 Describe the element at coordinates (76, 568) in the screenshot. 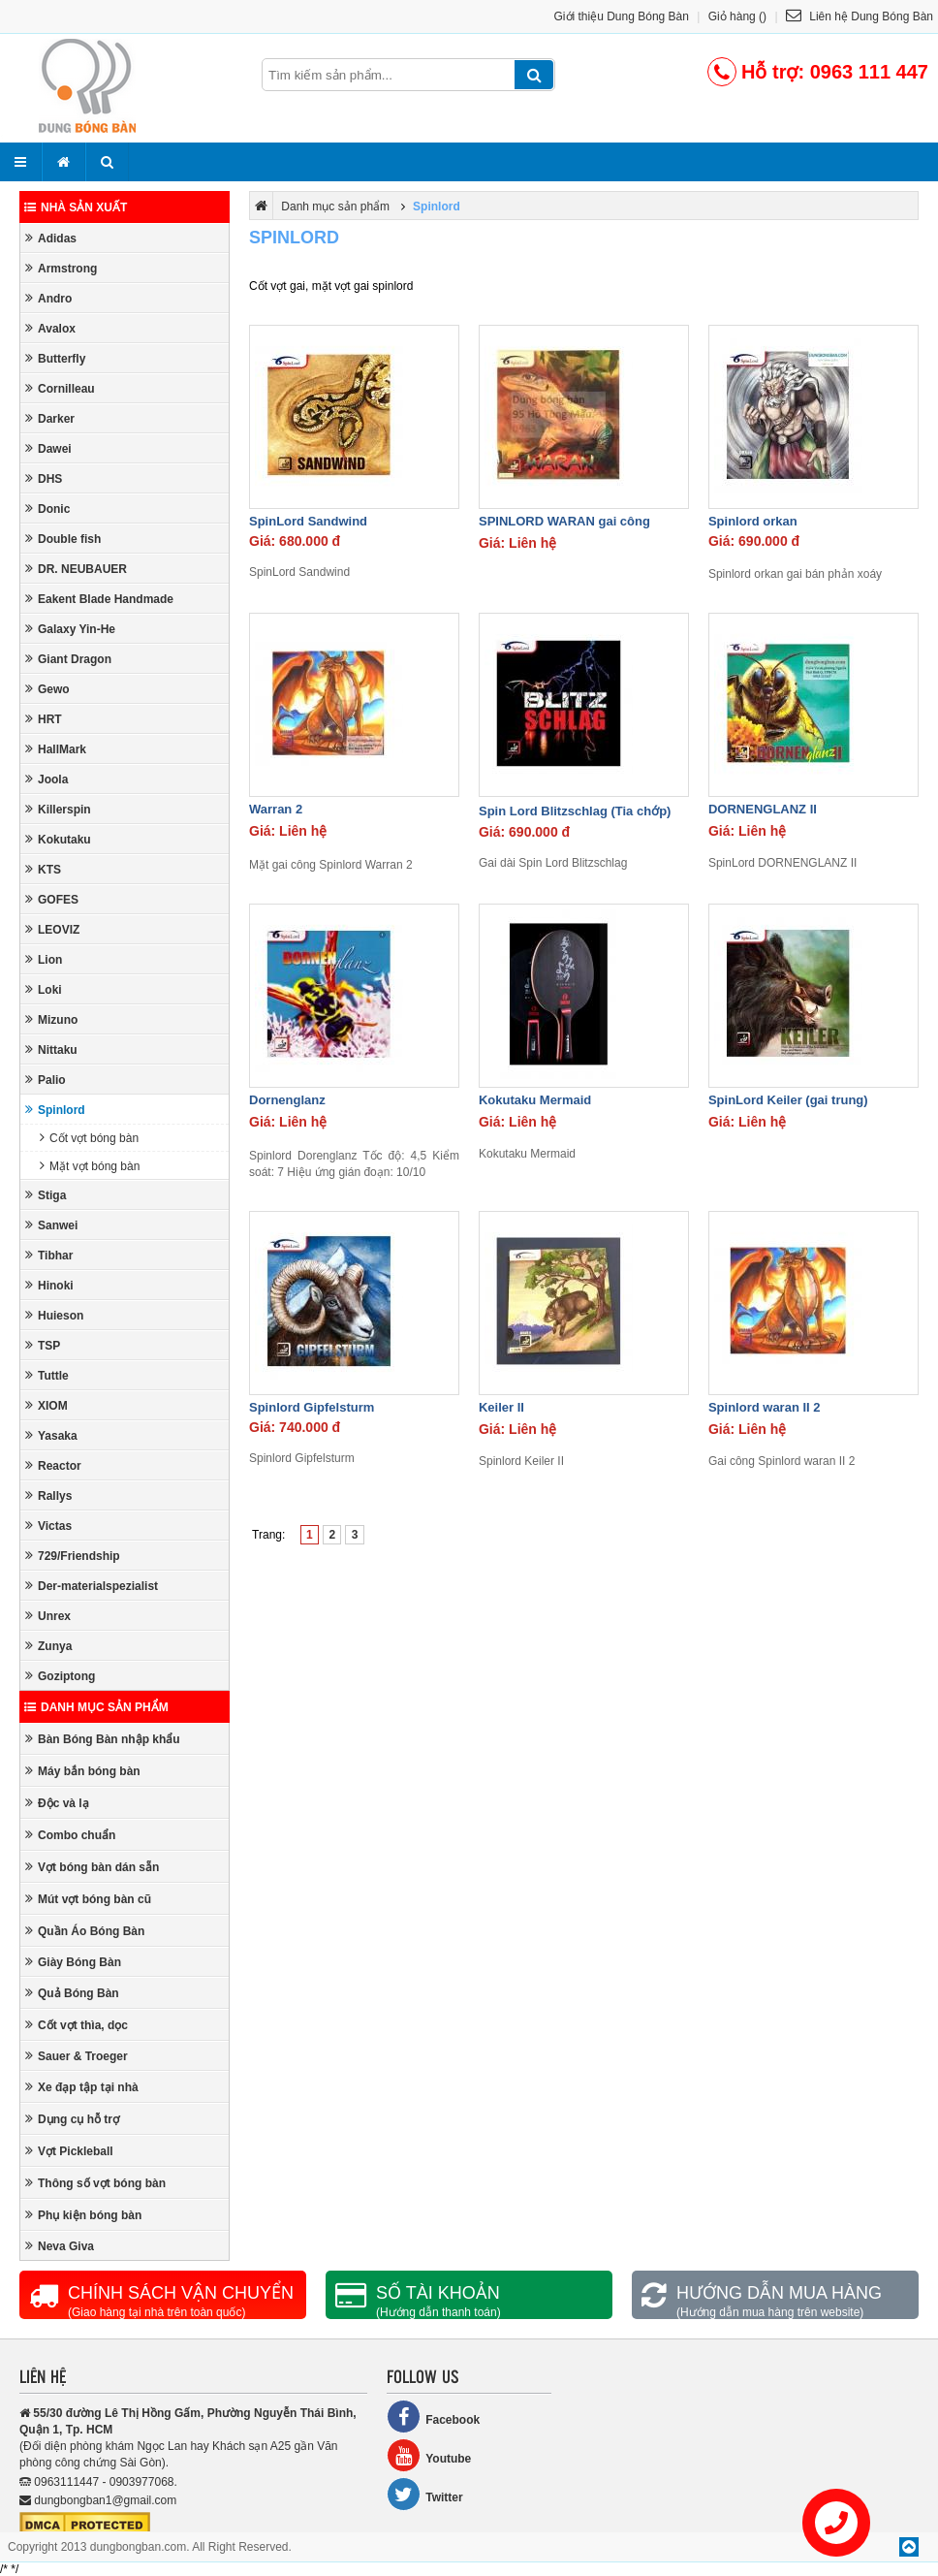

I see `DR. NEUBAUER` at that location.